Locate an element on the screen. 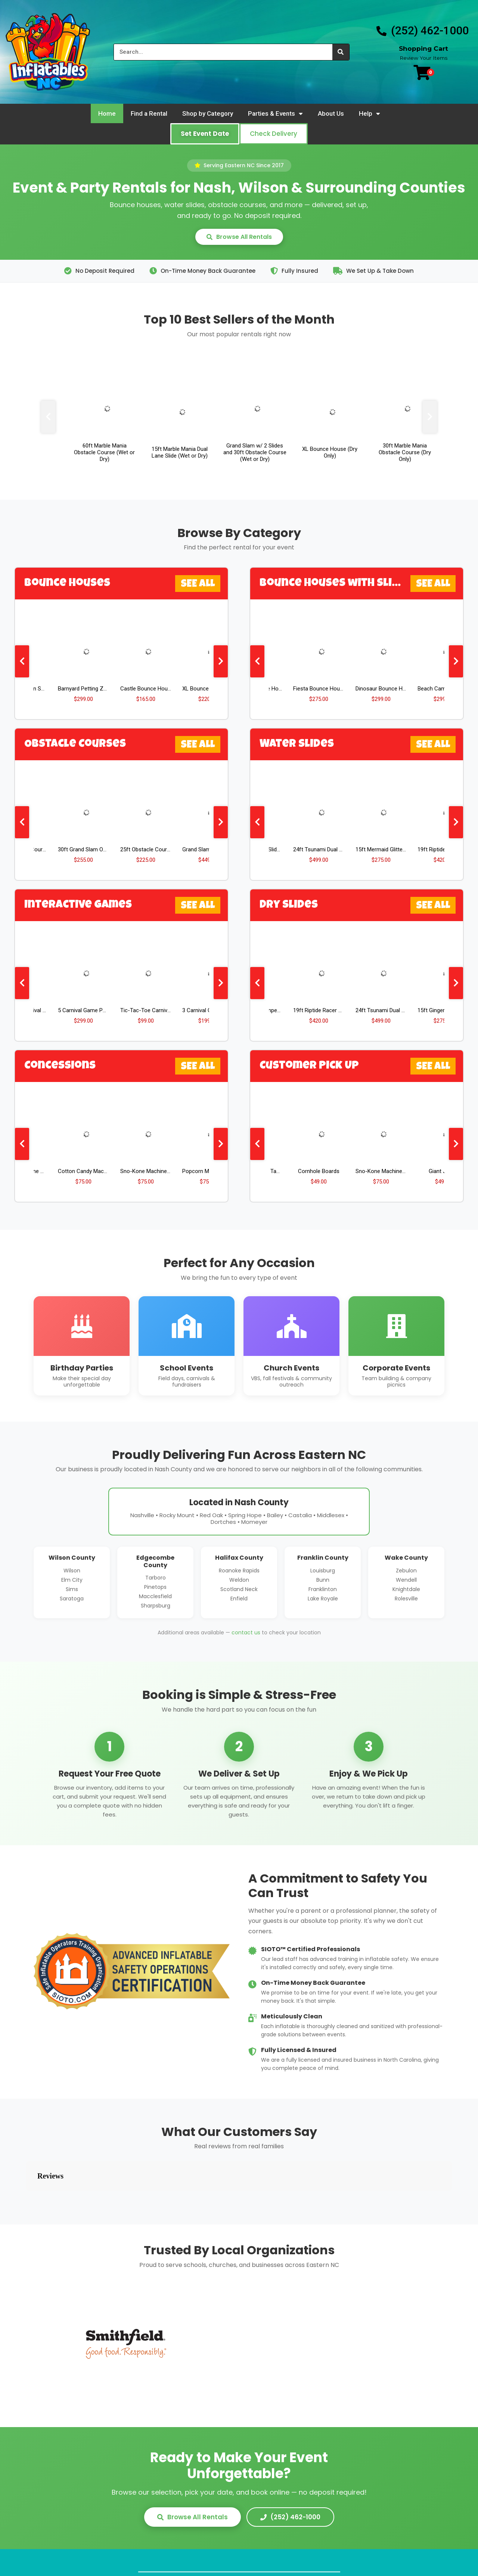 Image resolution: width=478 pixels, height=2576 pixels. (252) 462-1000 is located at coordinates (290, 2479).